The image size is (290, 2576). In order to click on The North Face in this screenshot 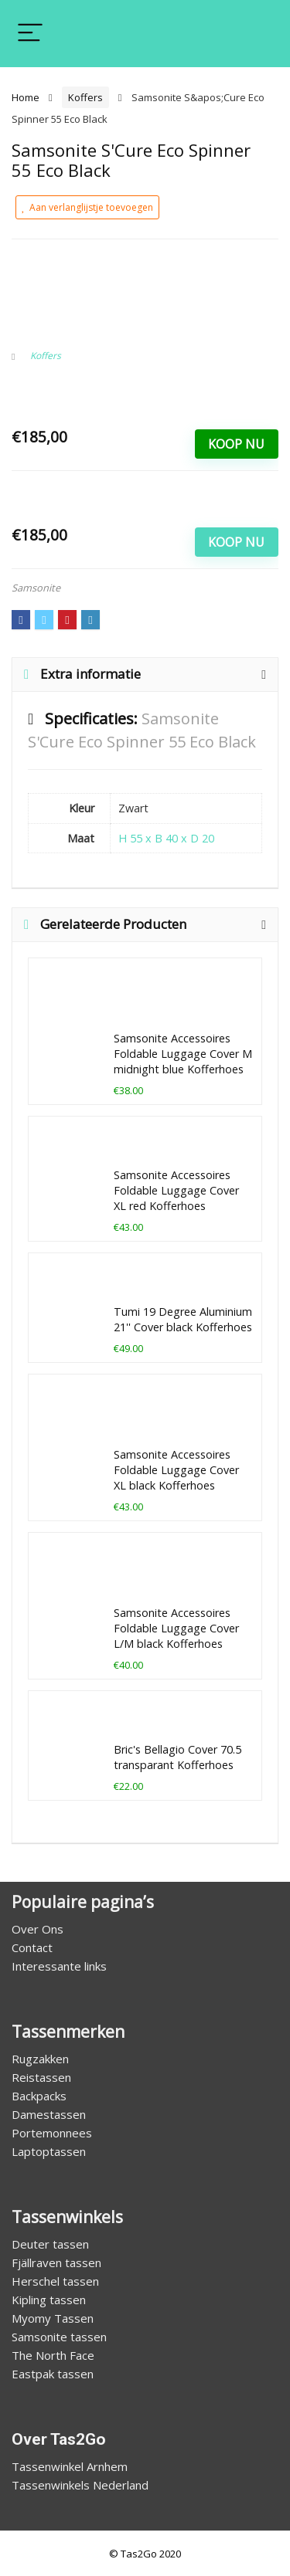, I will do `click(53, 2355)`.